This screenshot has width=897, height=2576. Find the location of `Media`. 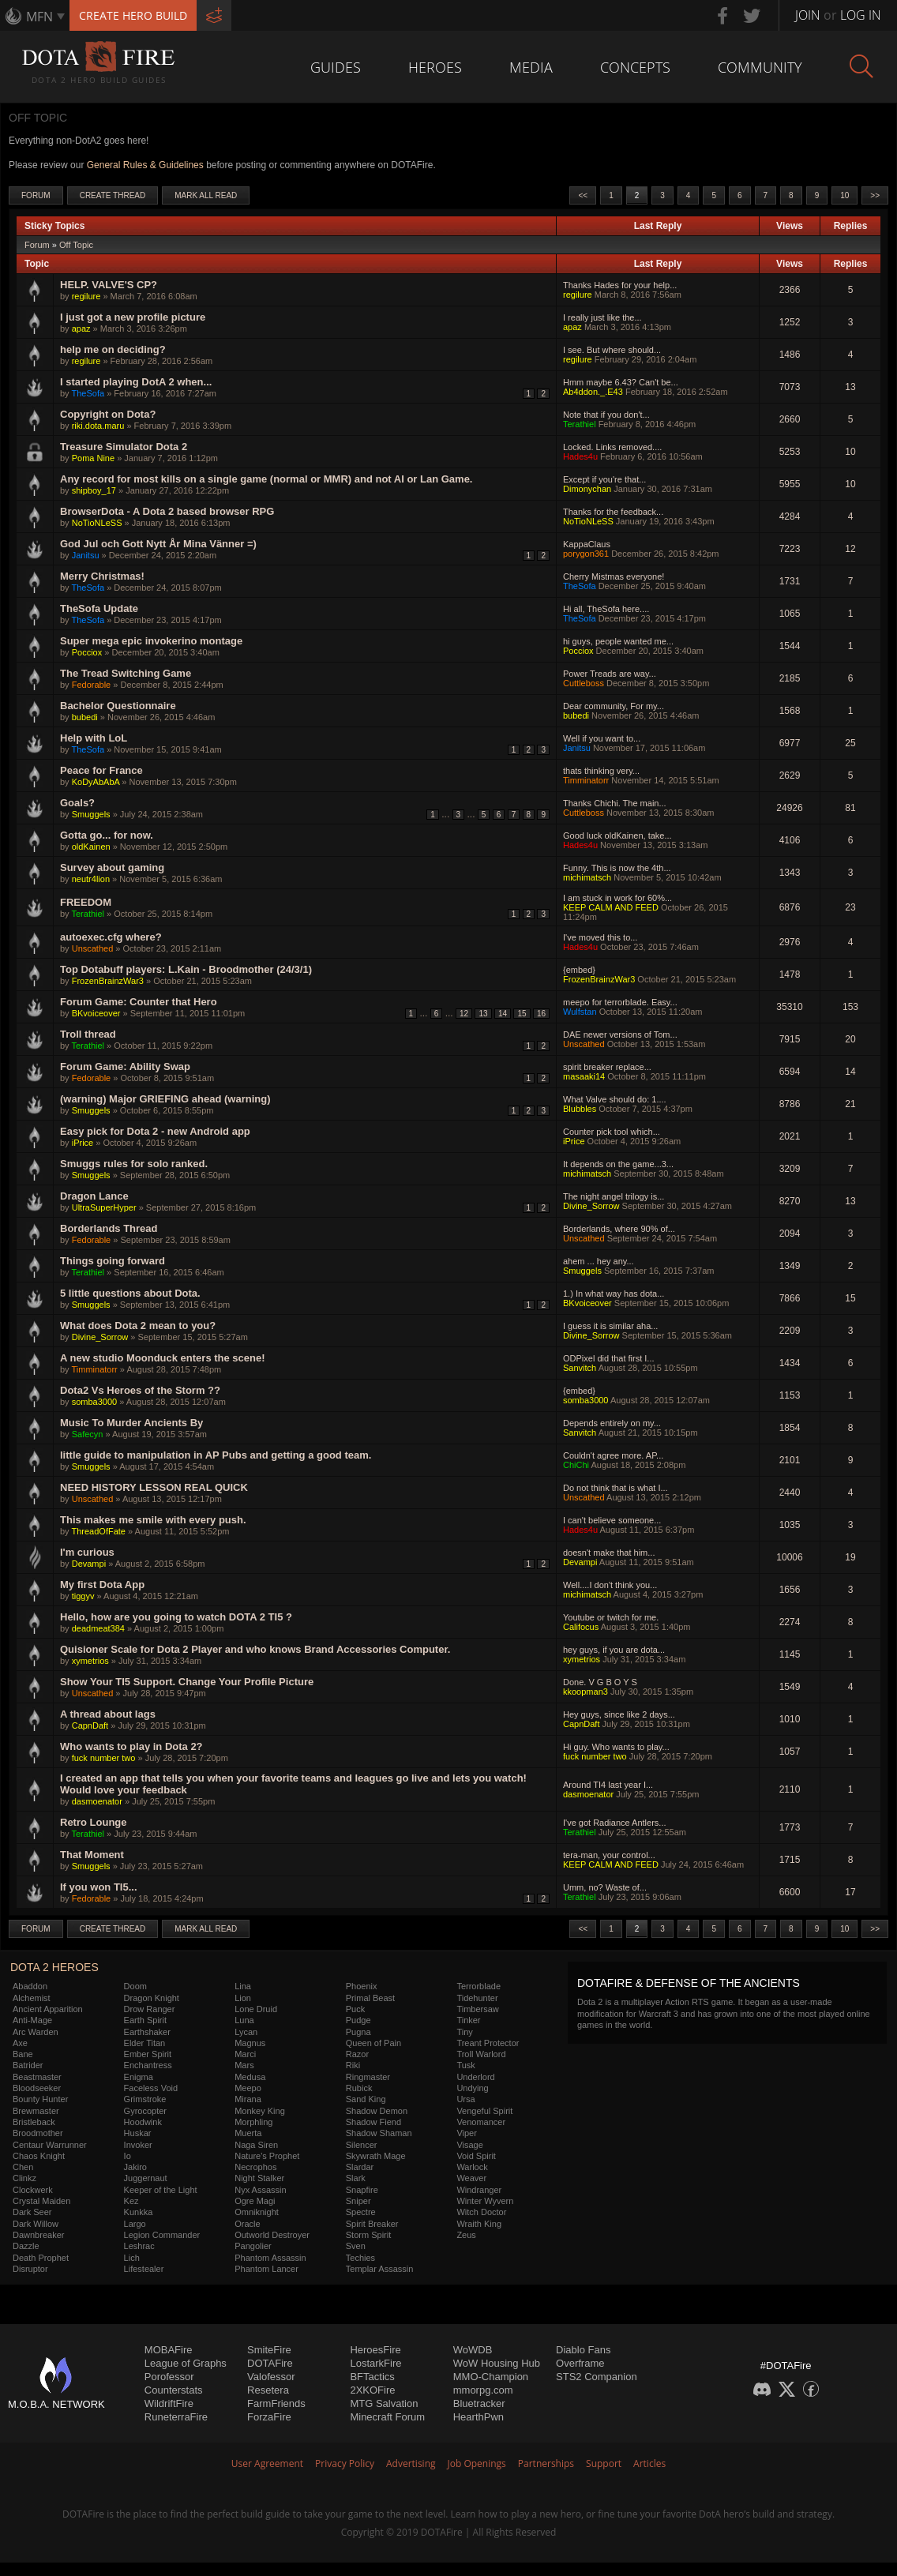

Media is located at coordinates (531, 67).